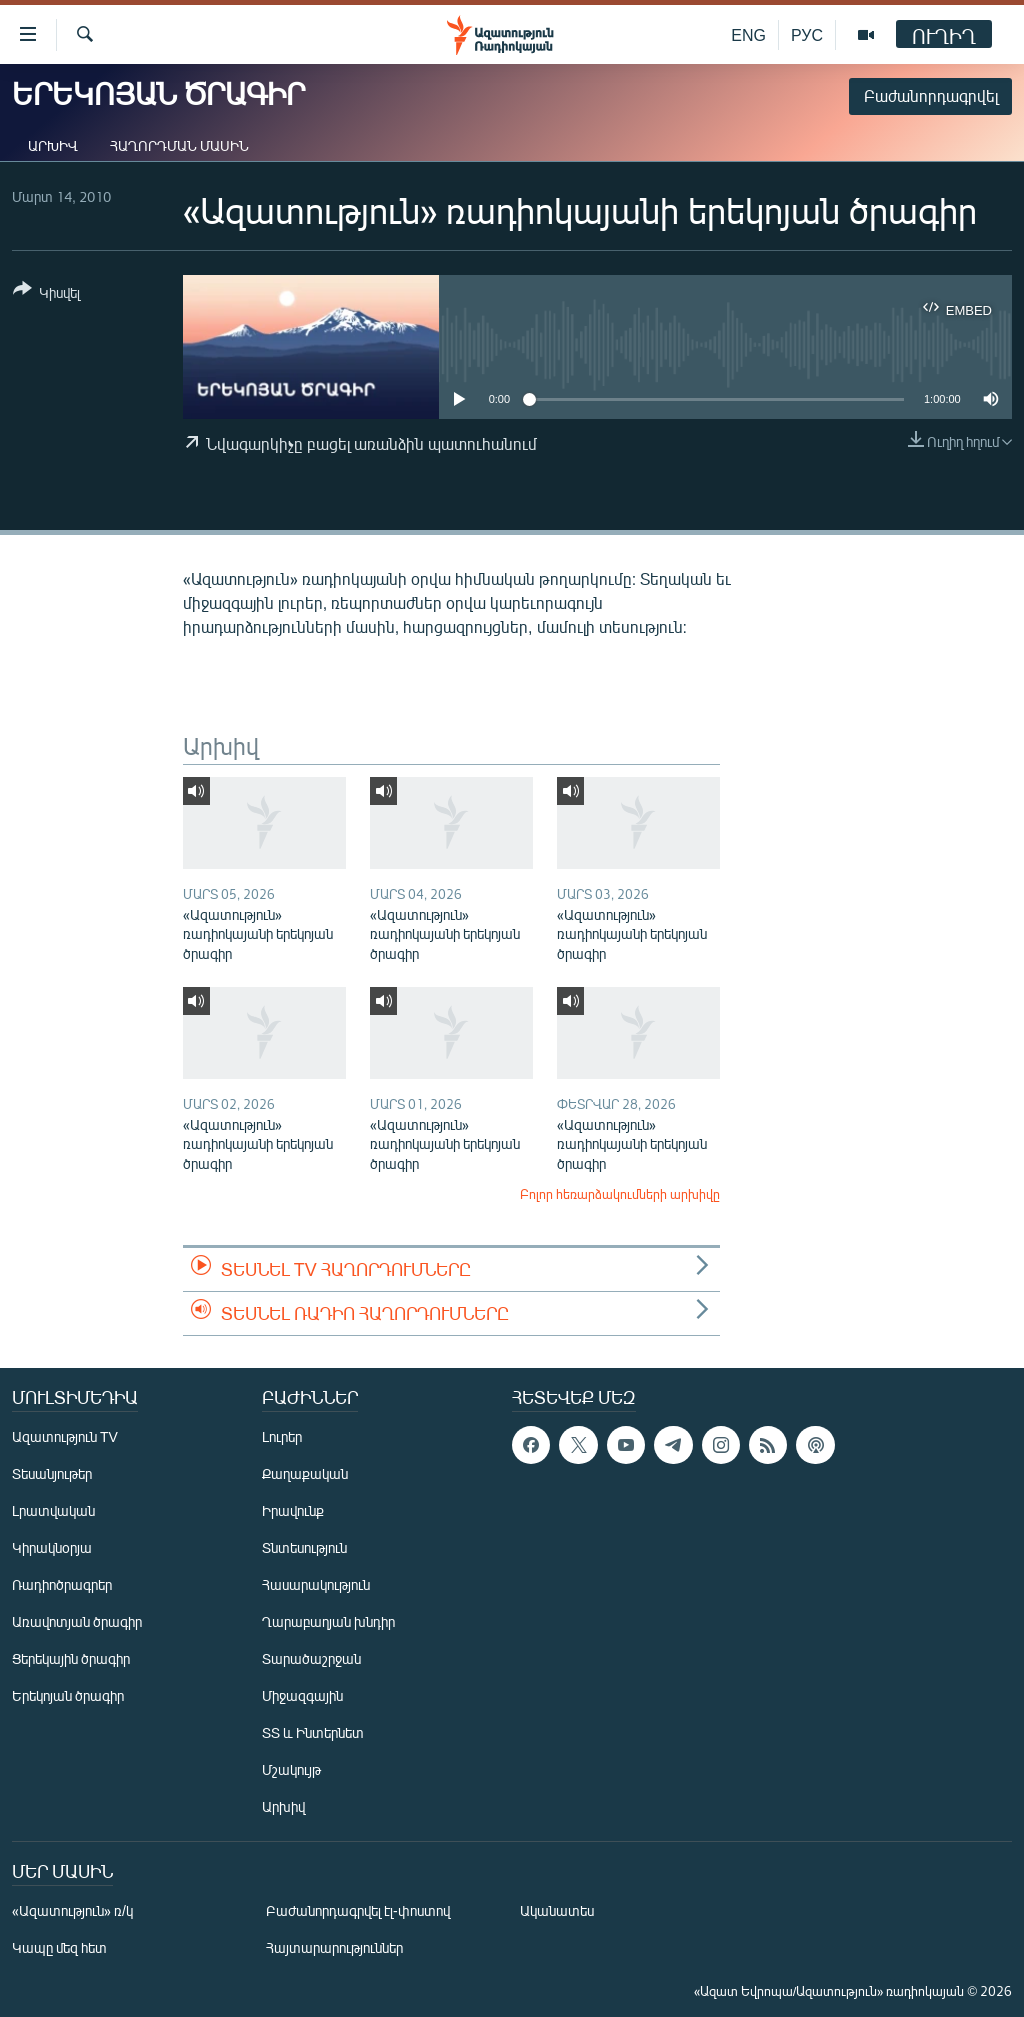 The image size is (1024, 2017). I want to click on Լրատվական, so click(53, 1510).